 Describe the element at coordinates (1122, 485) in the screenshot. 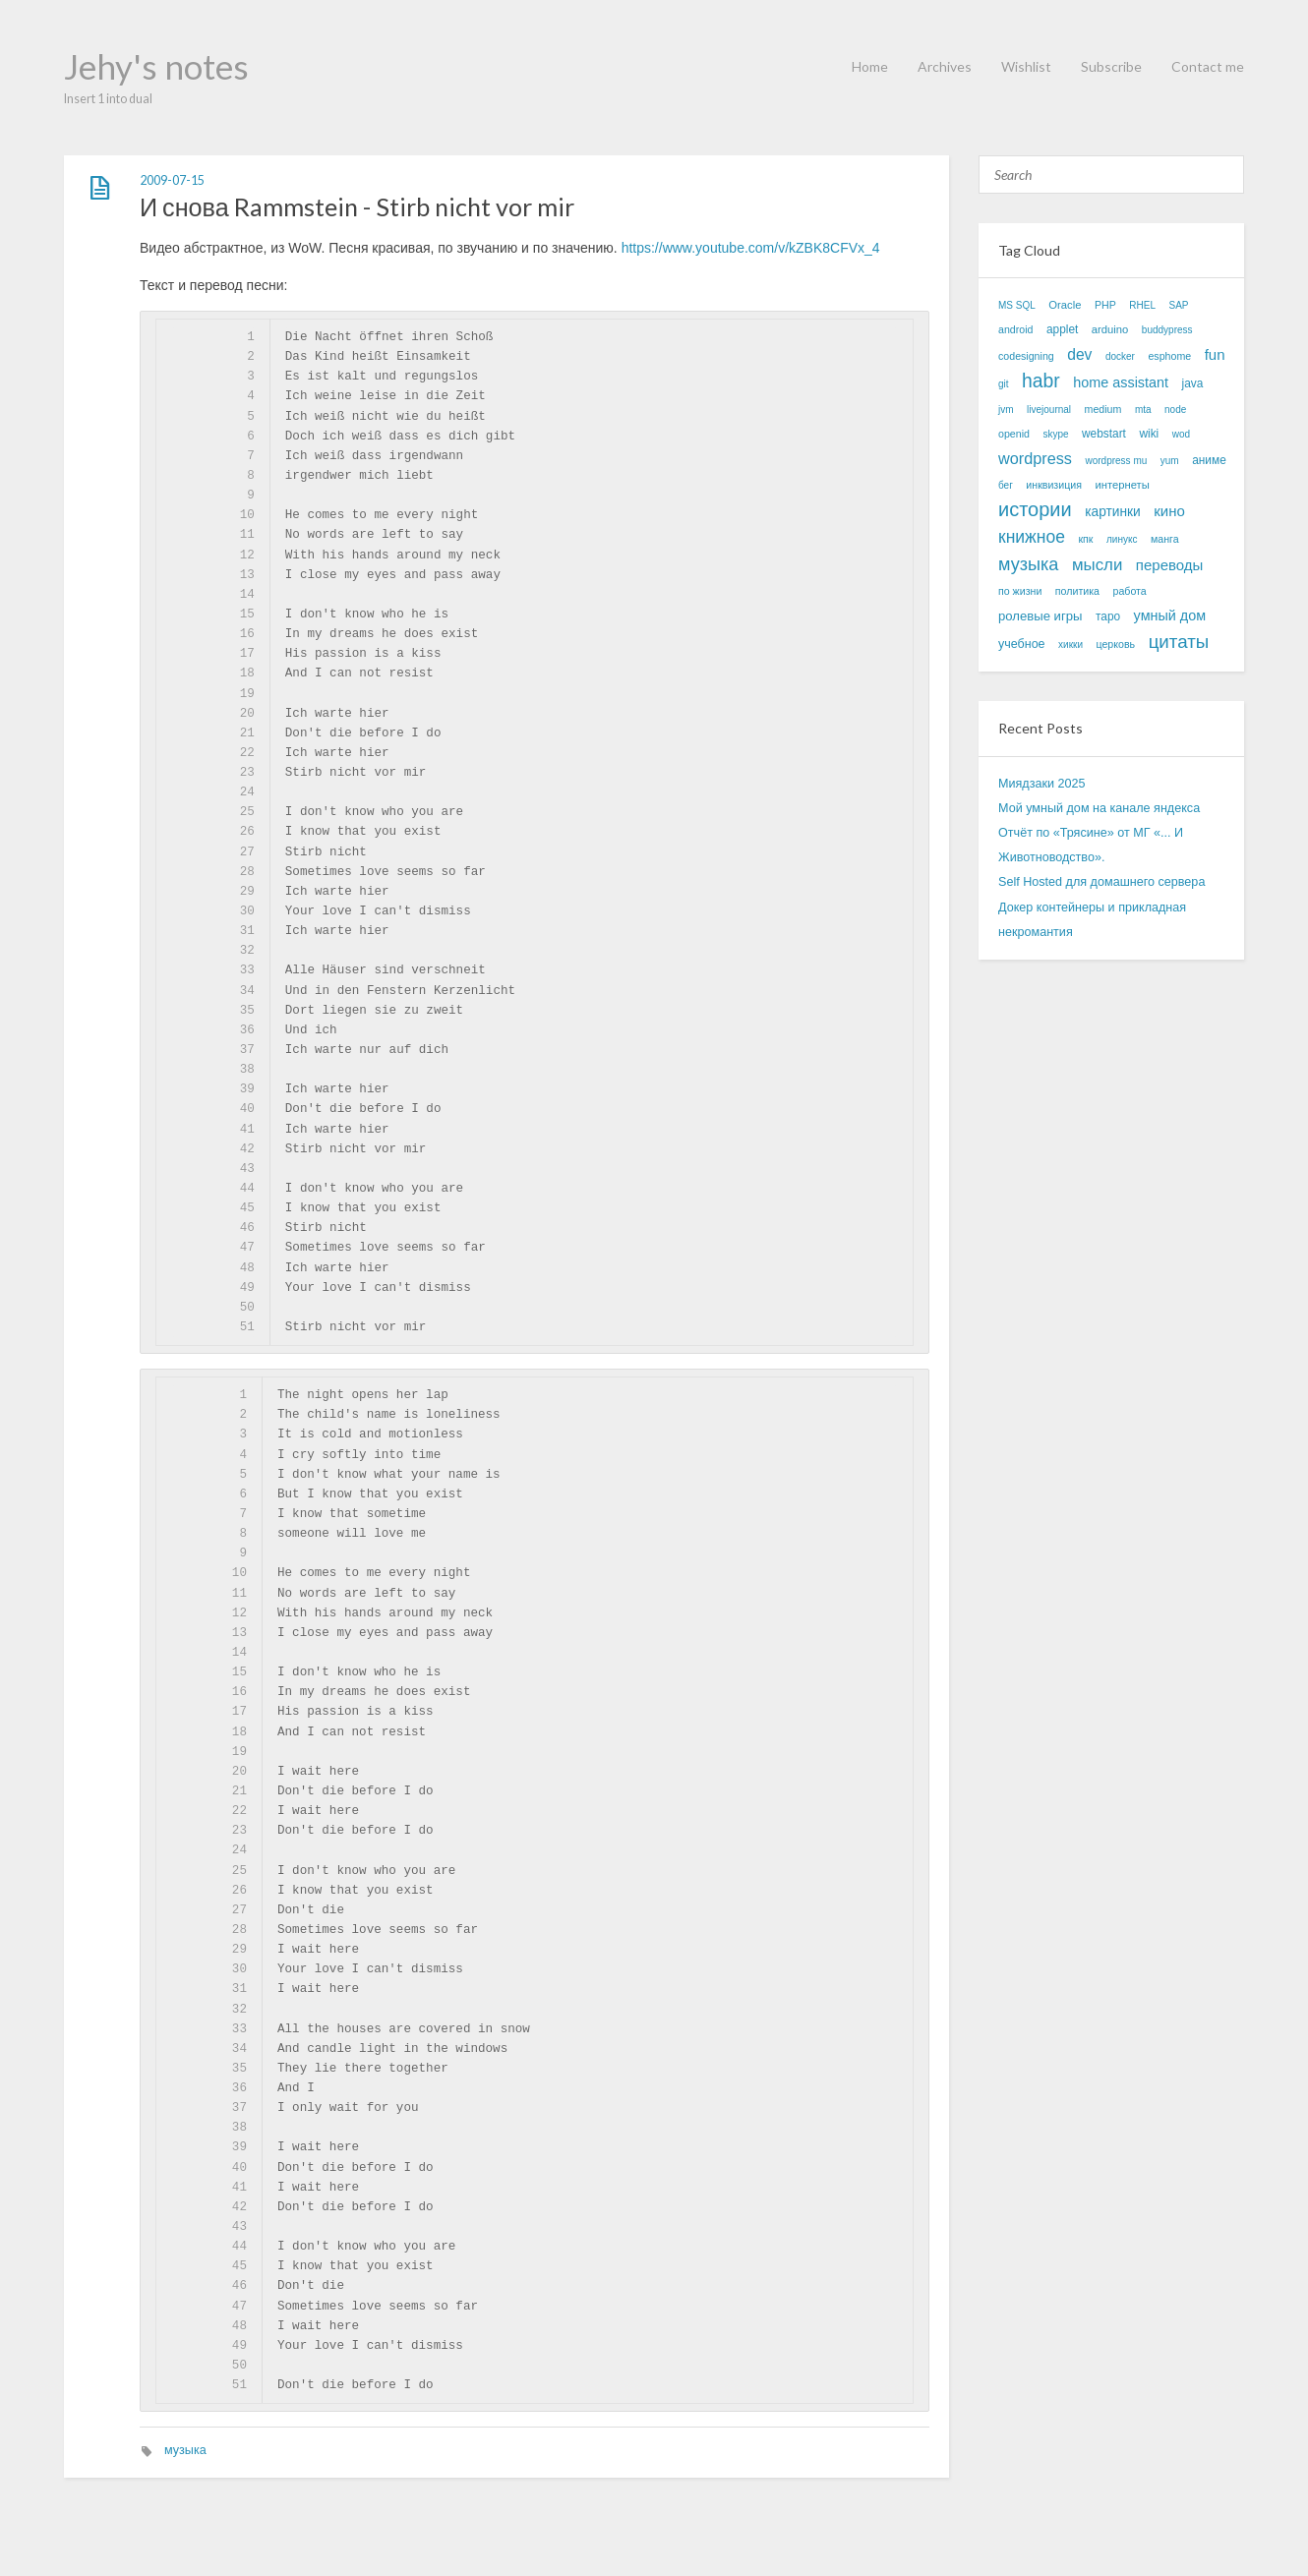

I see `интернеты` at that location.